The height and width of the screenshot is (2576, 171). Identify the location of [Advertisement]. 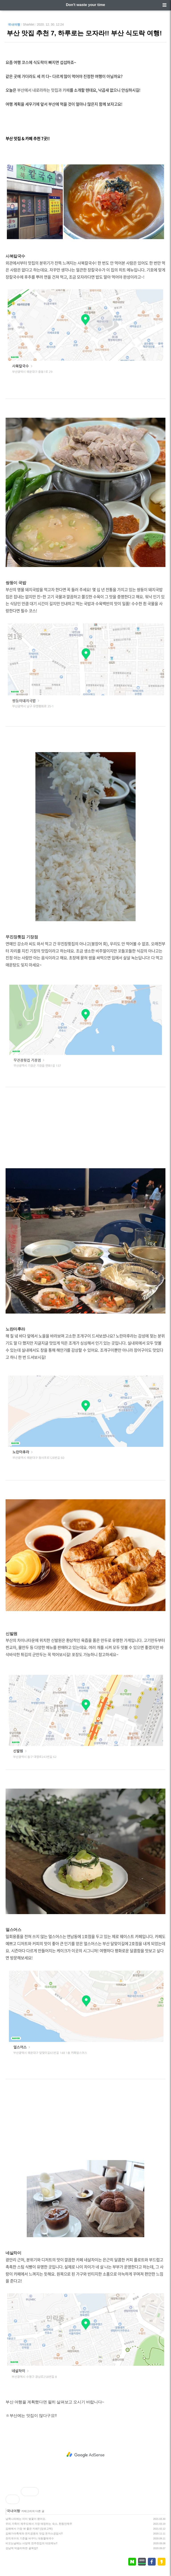
(85, 1130).